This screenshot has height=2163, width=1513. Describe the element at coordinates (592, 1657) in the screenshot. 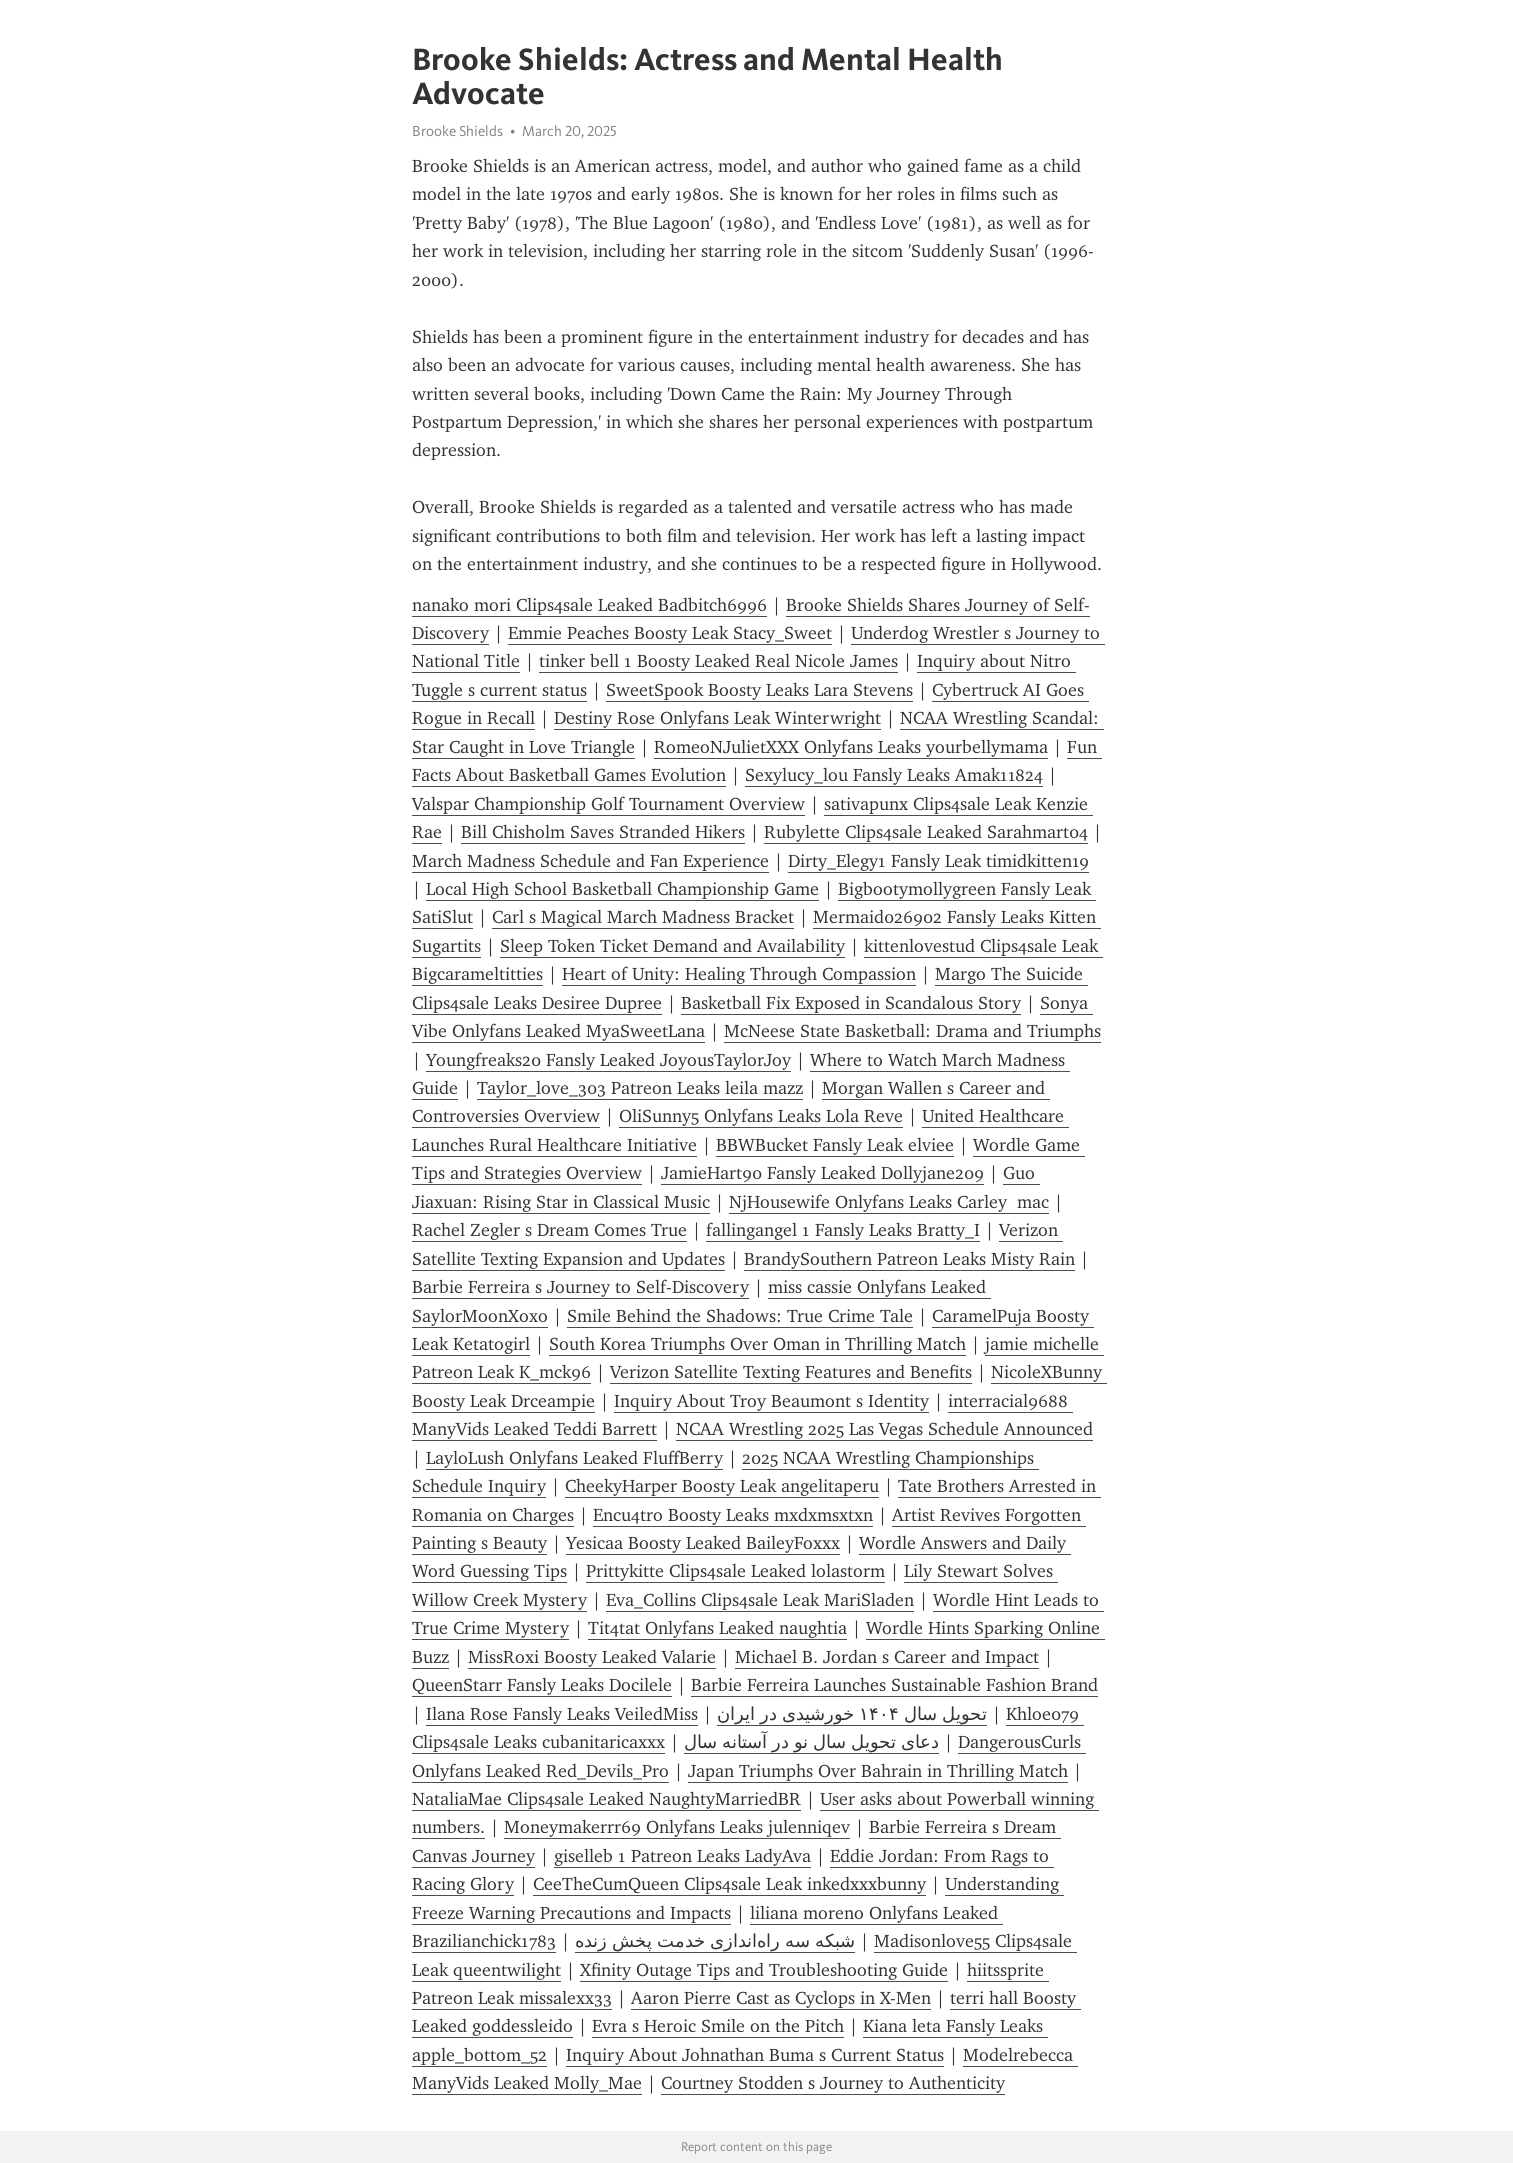

I see `MissRoxi Boosty Leaked Valarie` at that location.